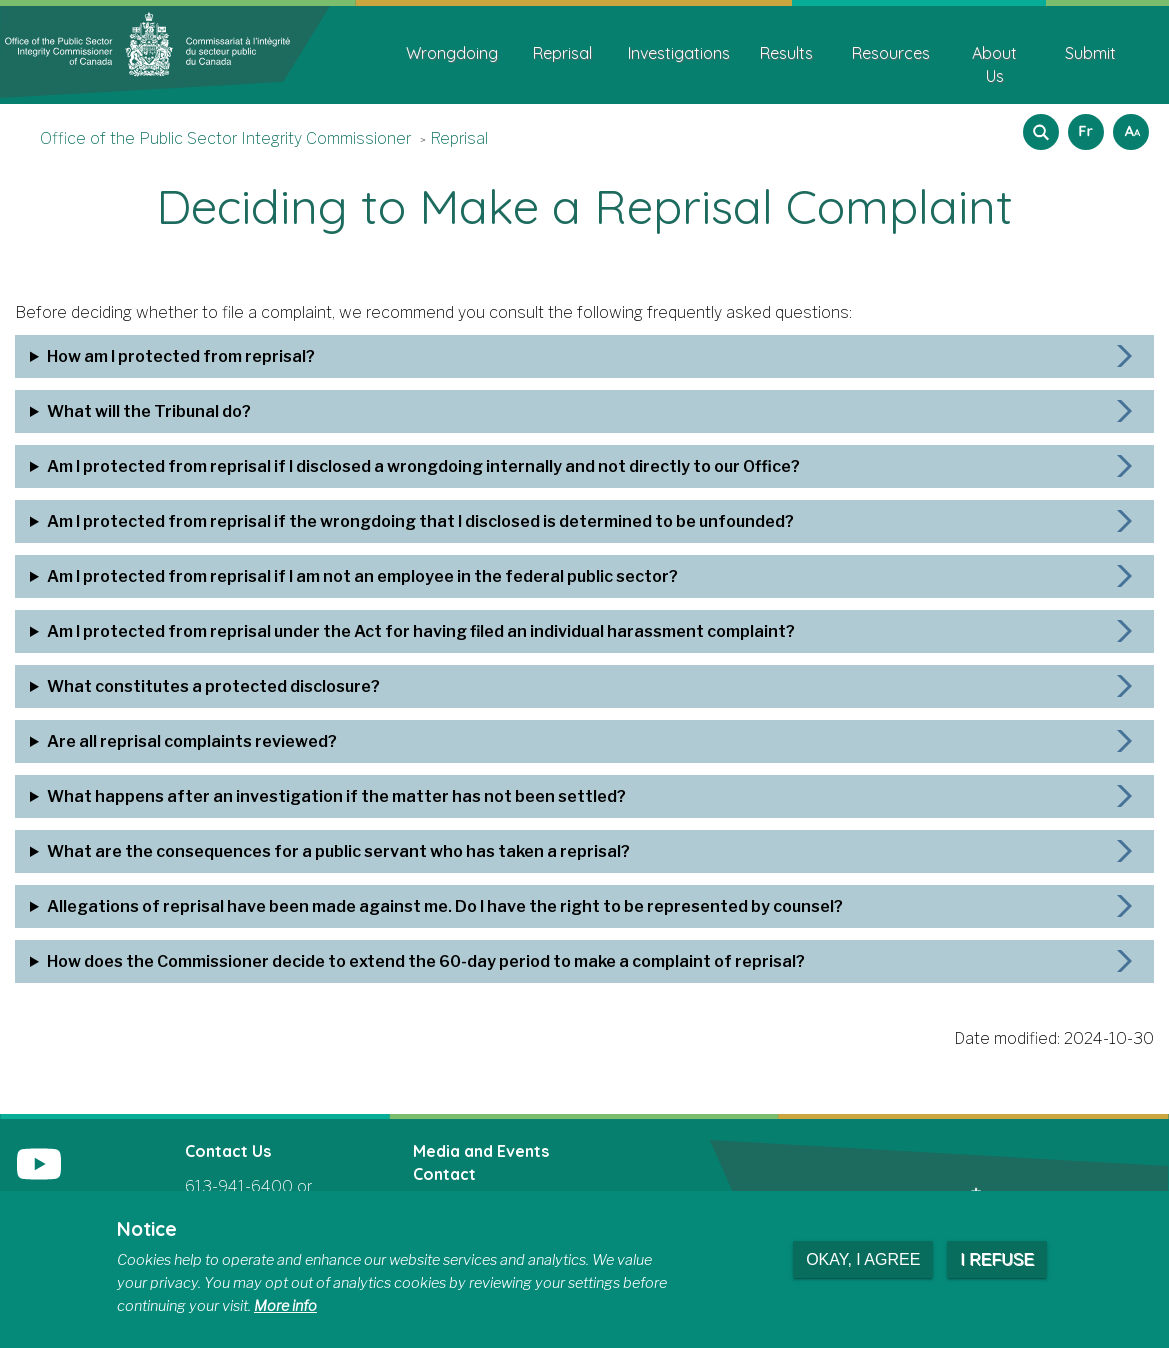 The height and width of the screenshot is (1348, 1169). I want to click on Investigations [menuitem], so click(679, 53).